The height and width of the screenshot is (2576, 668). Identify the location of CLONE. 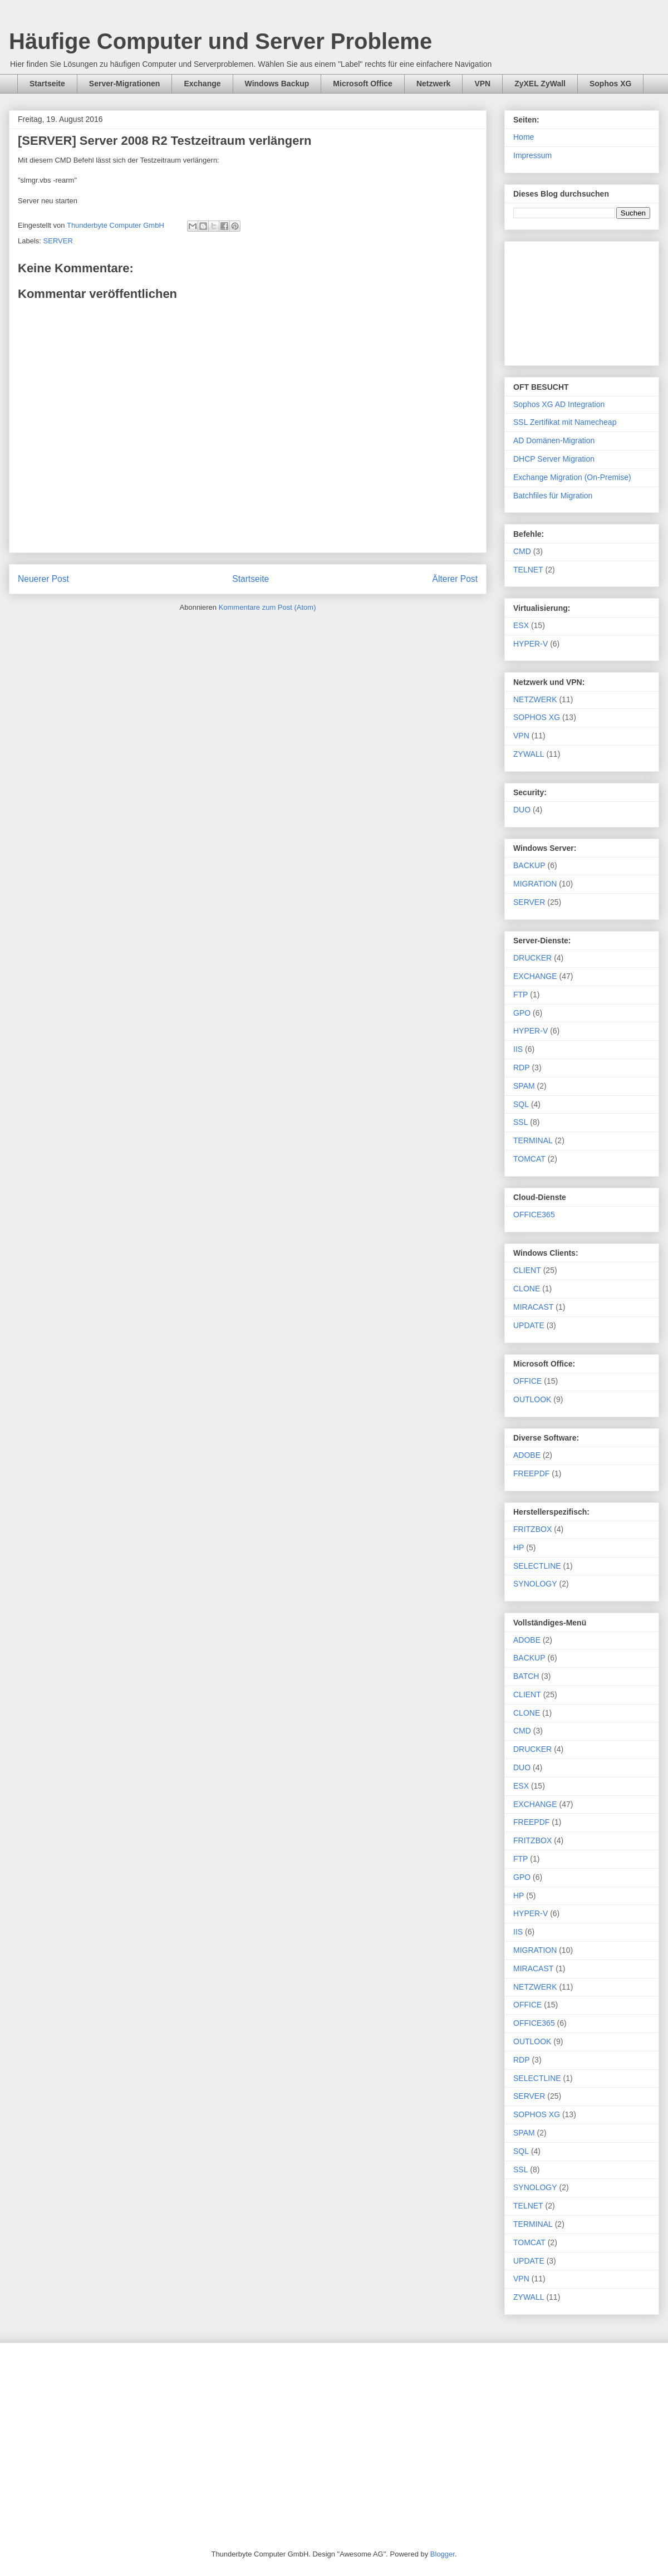
(526, 1288).